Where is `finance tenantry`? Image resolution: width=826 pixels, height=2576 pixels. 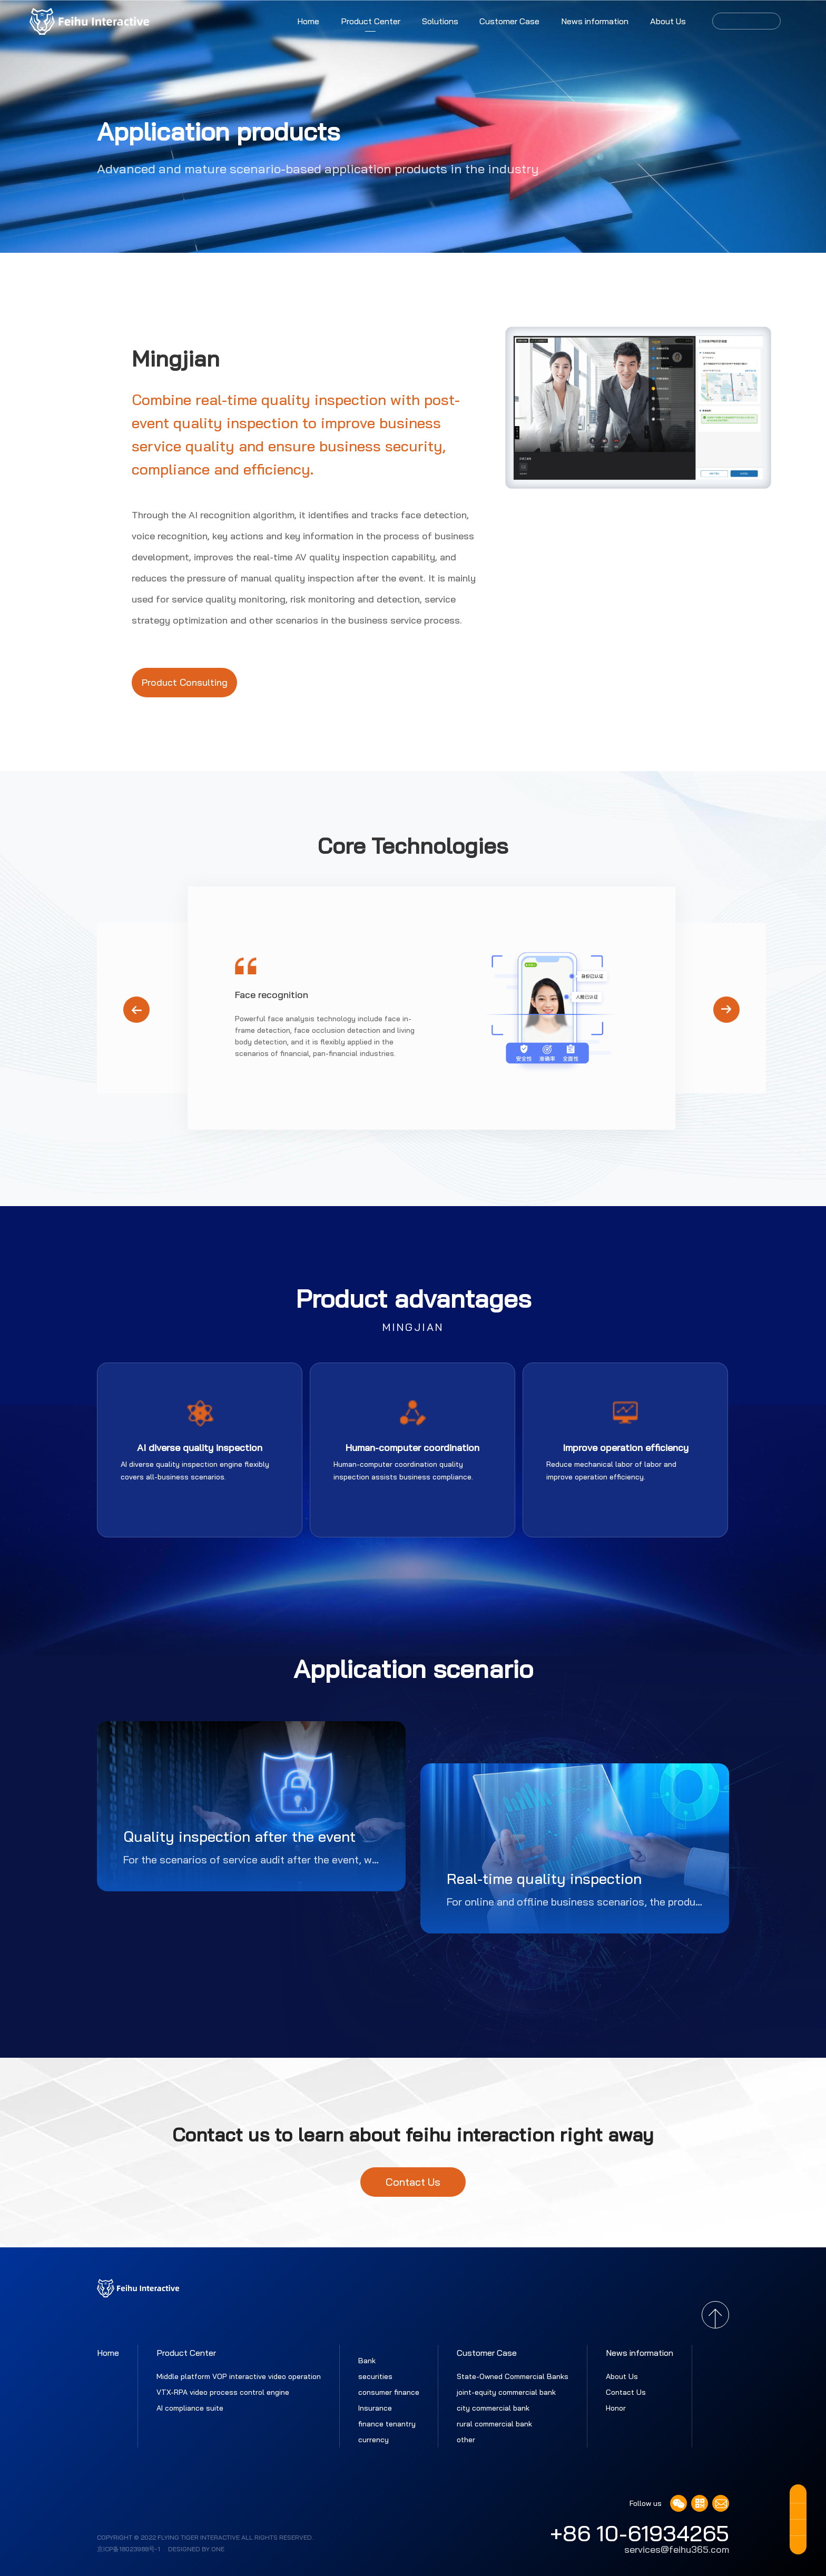
finance tenantry is located at coordinates (387, 2424).